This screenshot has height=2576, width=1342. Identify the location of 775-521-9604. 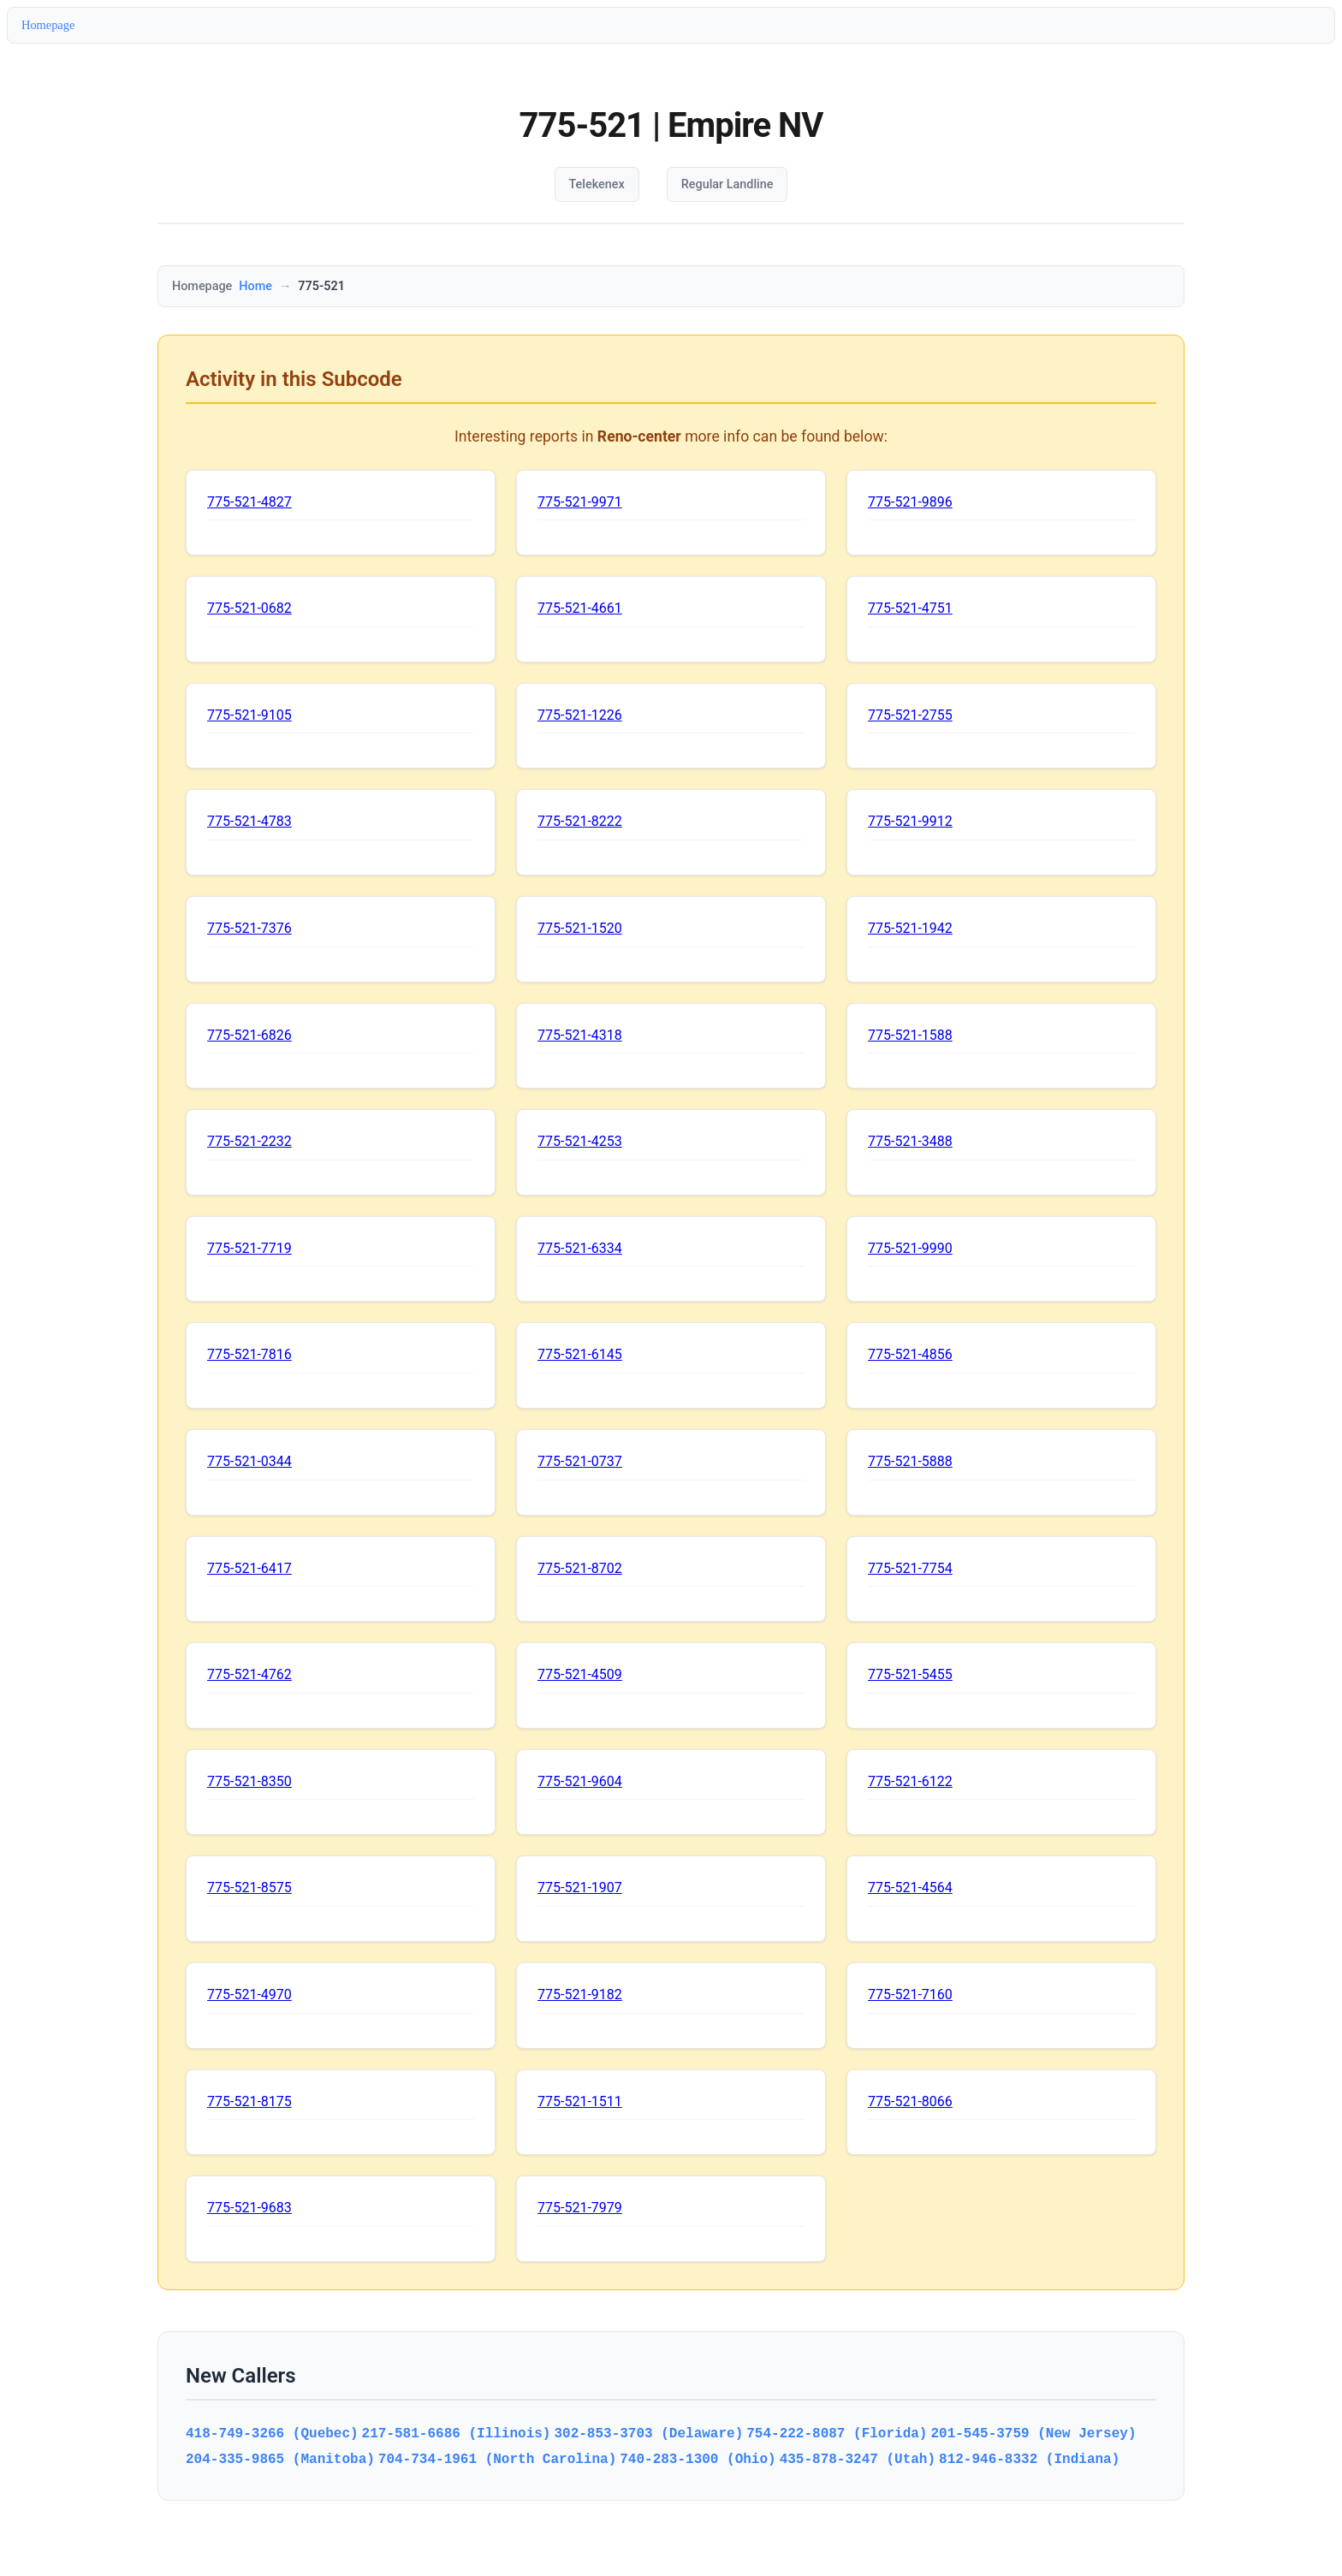
(579, 1781).